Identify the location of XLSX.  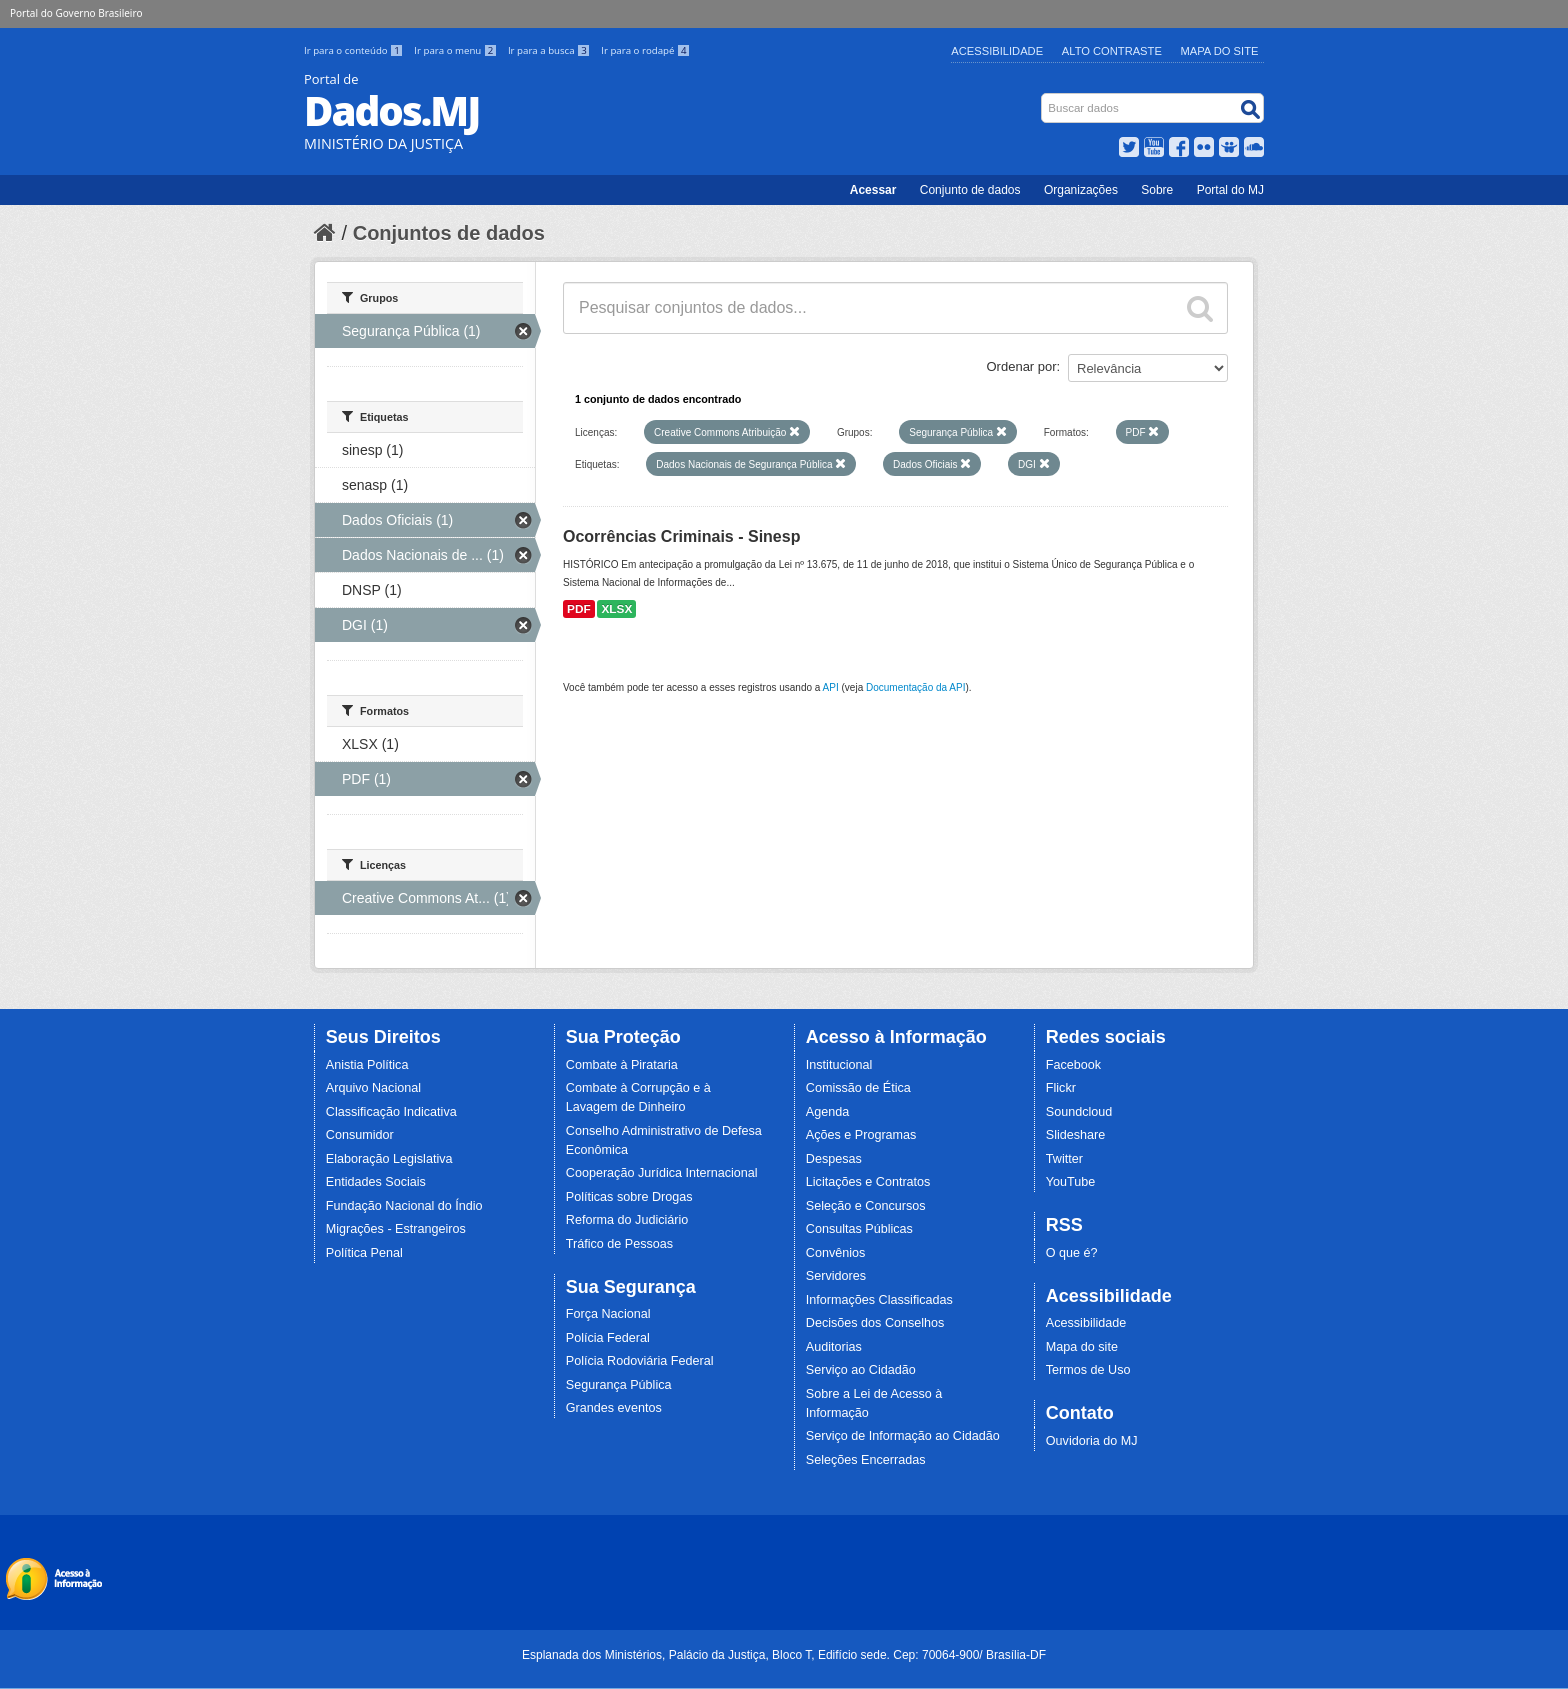
(616, 609).